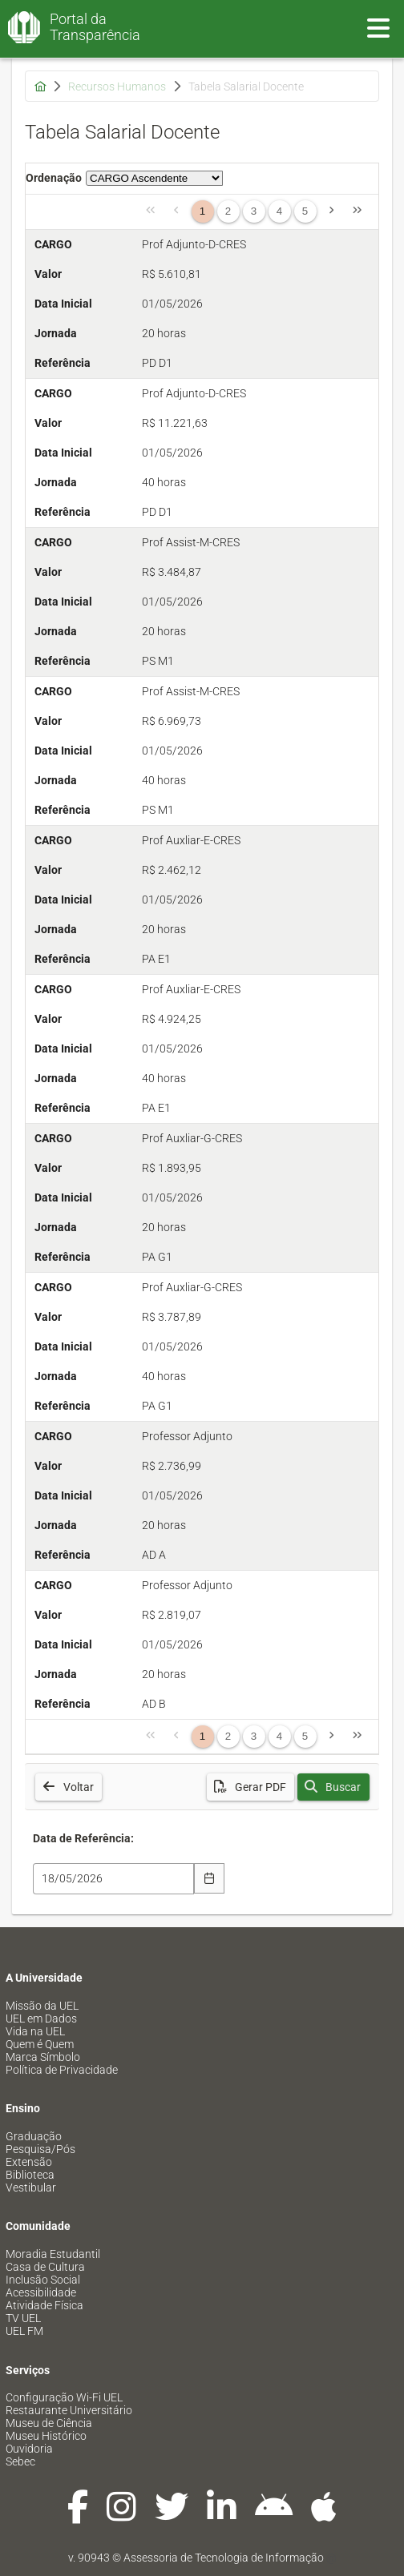  I want to click on Política de Privacidade [menuitem], so click(62, 2069).